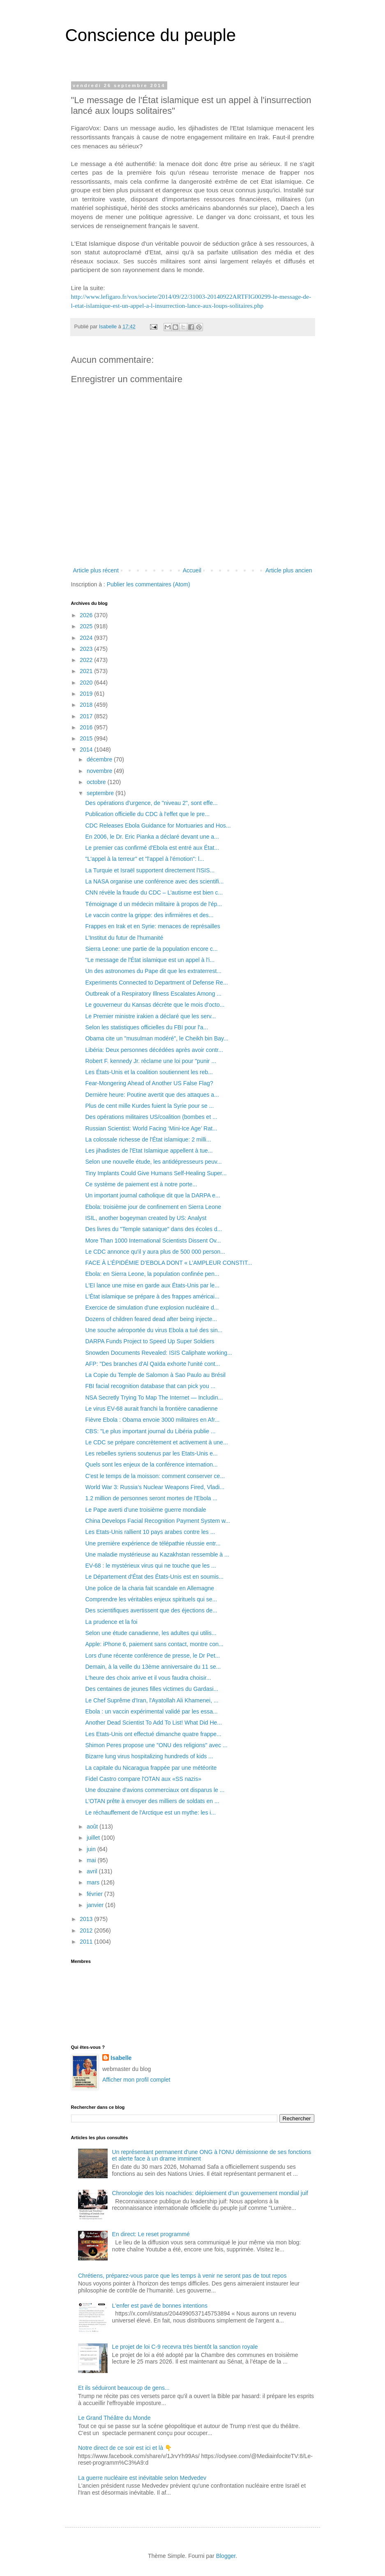 The width and height of the screenshot is (385, 2576). Describe the element at coordinates (155, 1251) in the screenshot. I see `Le CDC annonce qu'il y aura plus de 500 000 person...` at that location.